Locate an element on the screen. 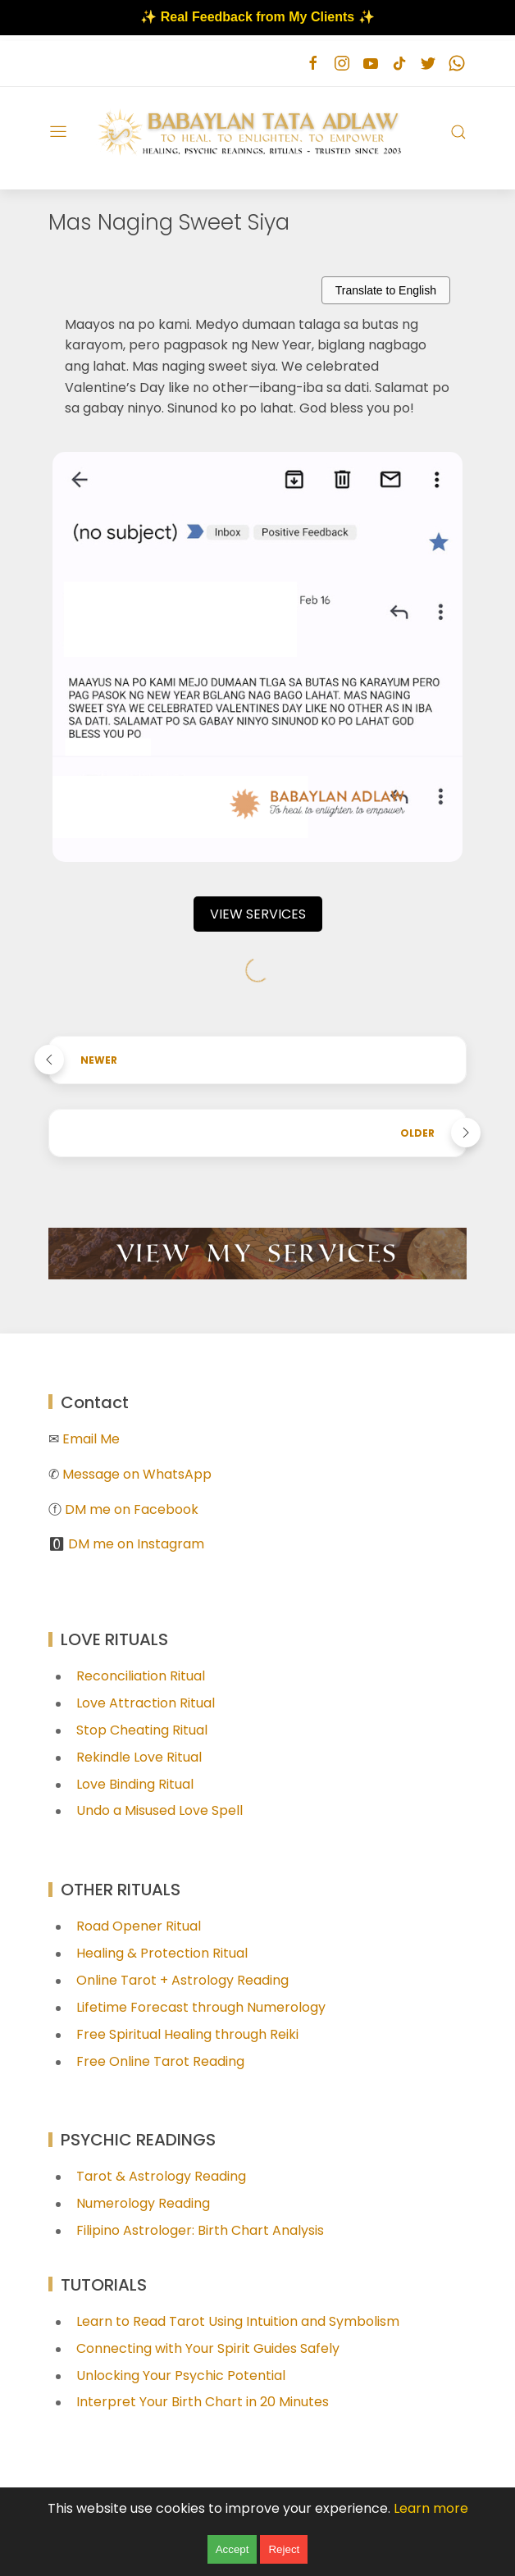  [Follow on youtube] is located at coordinates (370, 63).